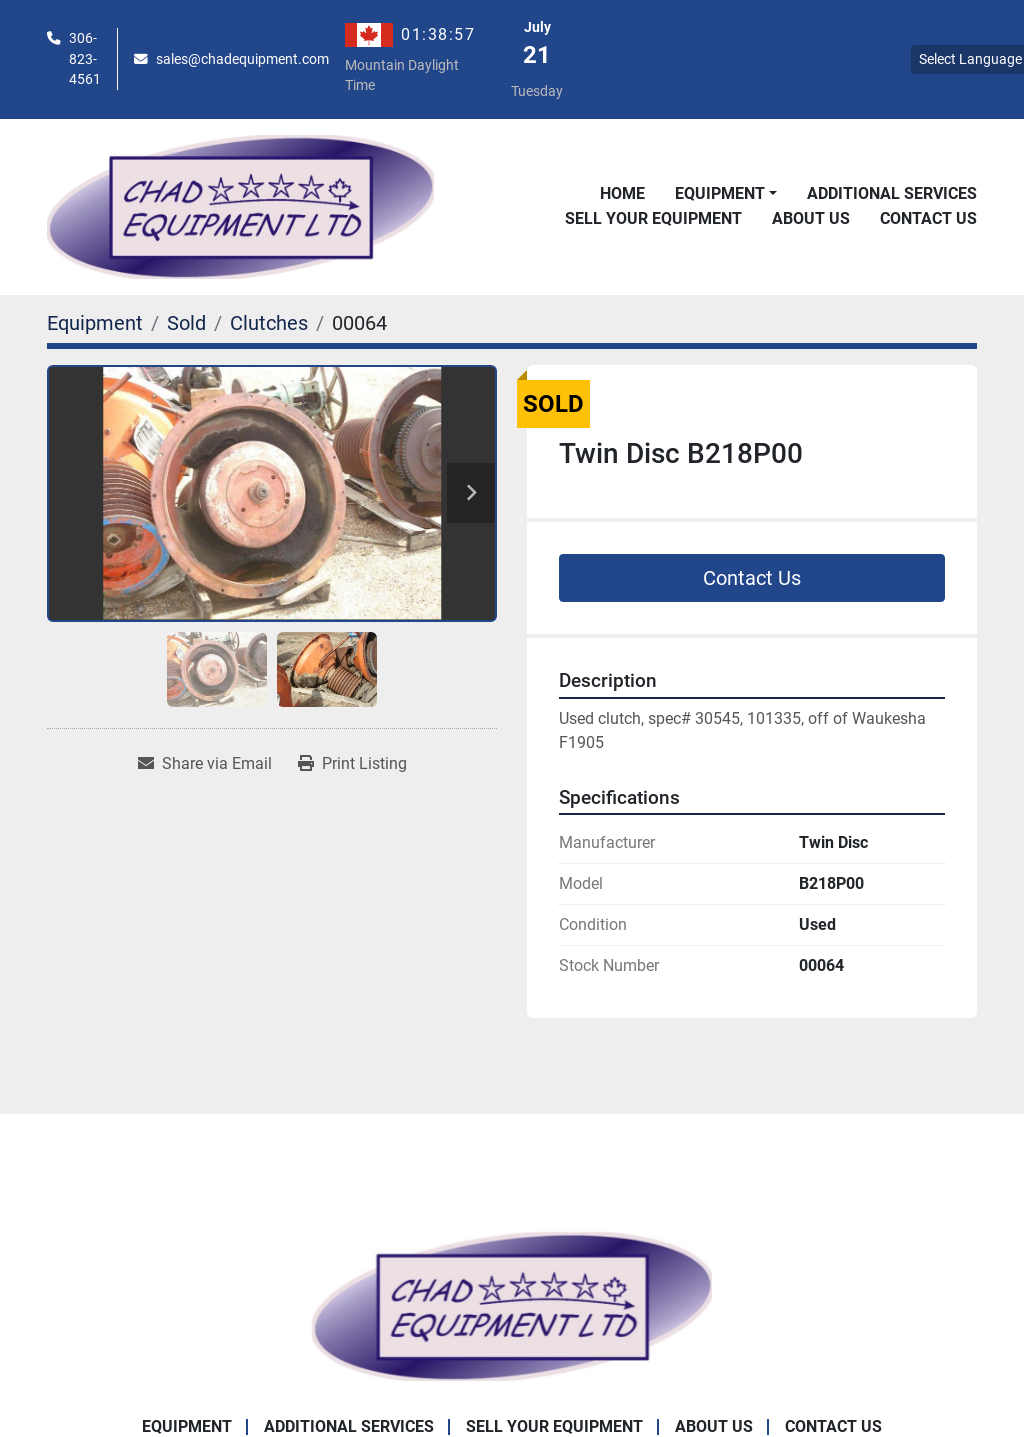 This screenshot has width=1024, height=1437. I want to click on [Chad Equipment Ltd], so click(512, 1305).